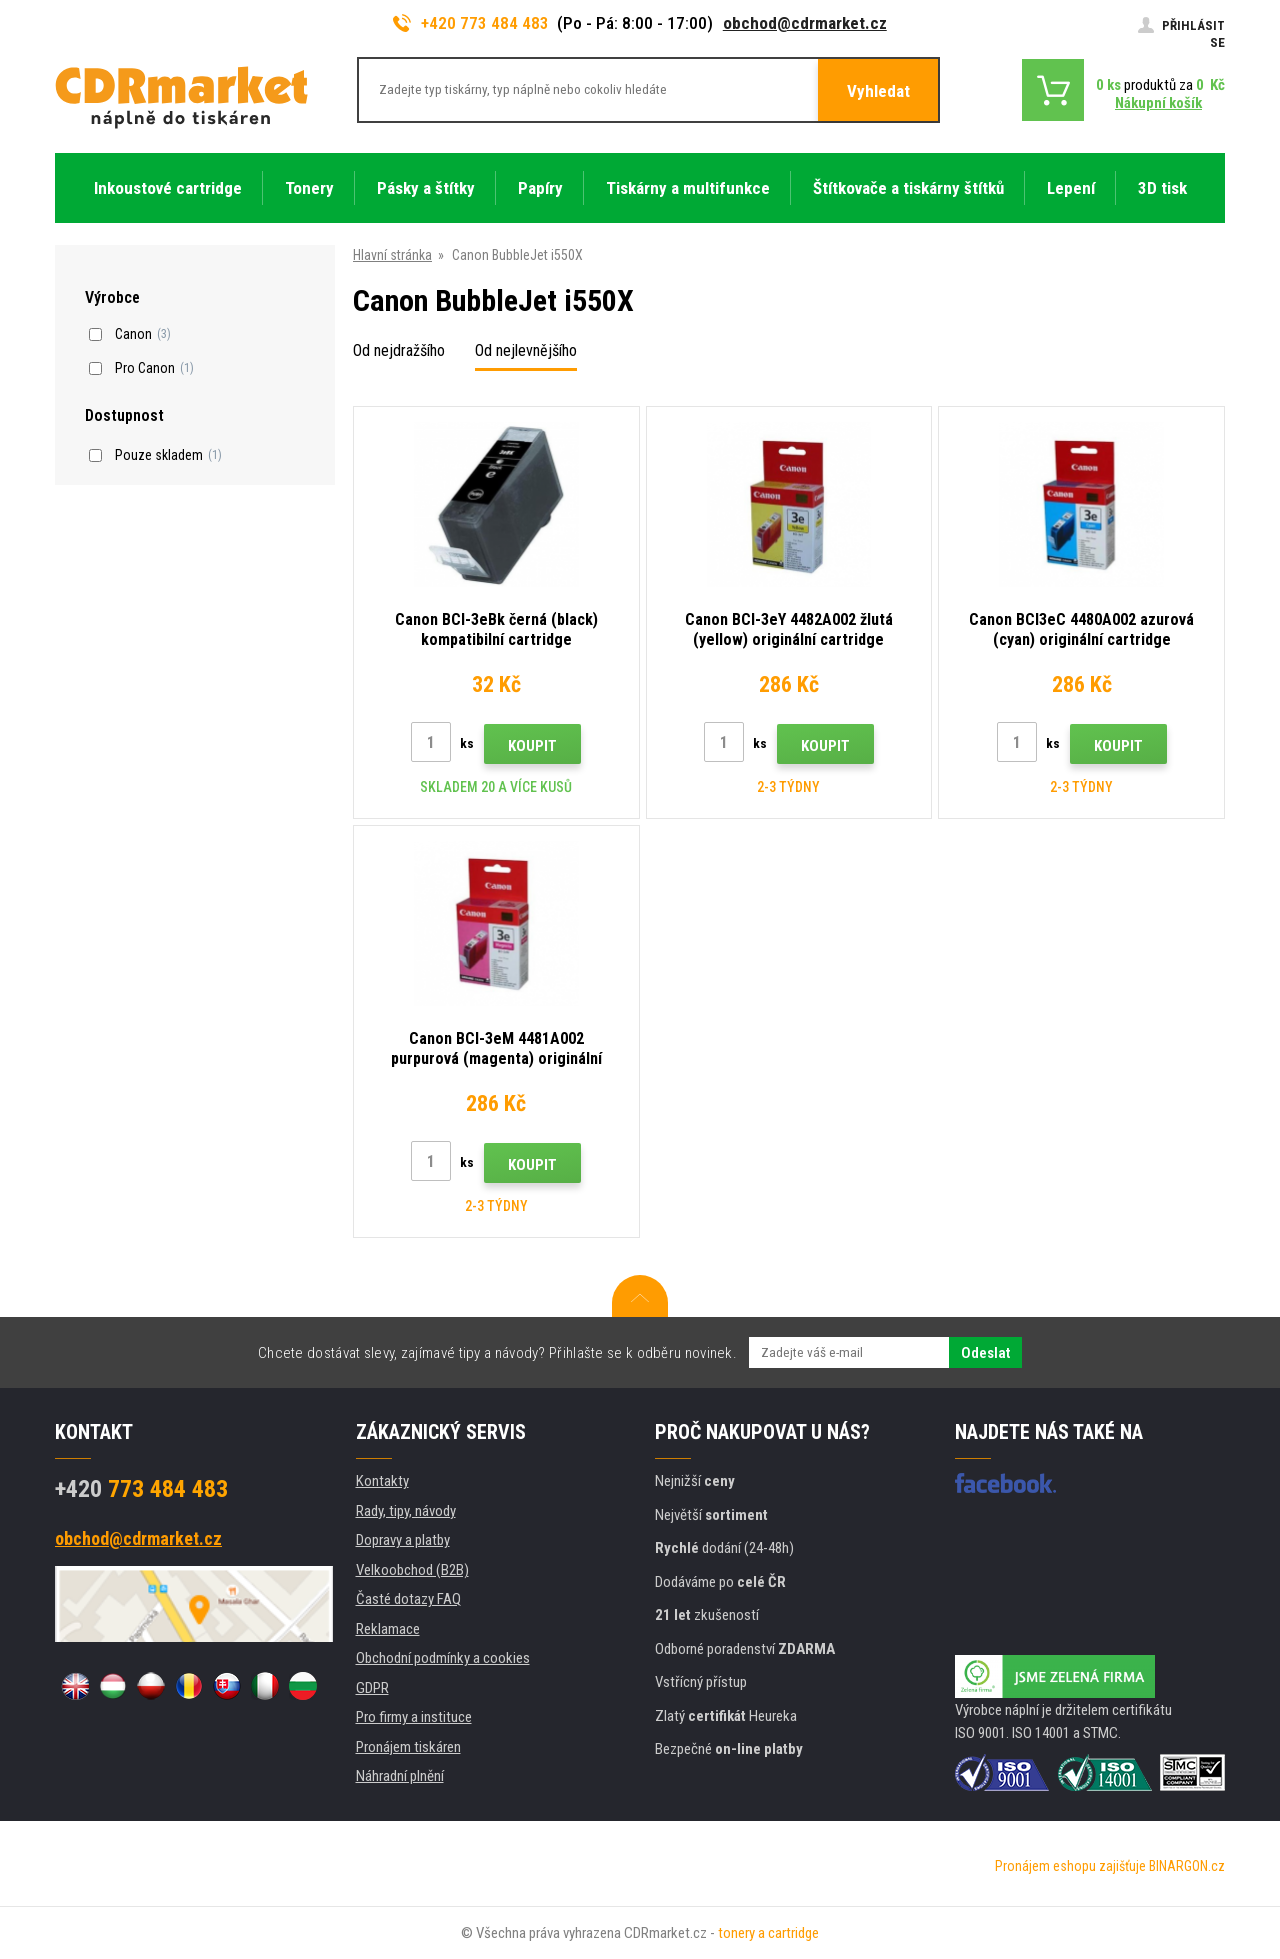  I want to click on 773 484 483, so click(141, 1489).